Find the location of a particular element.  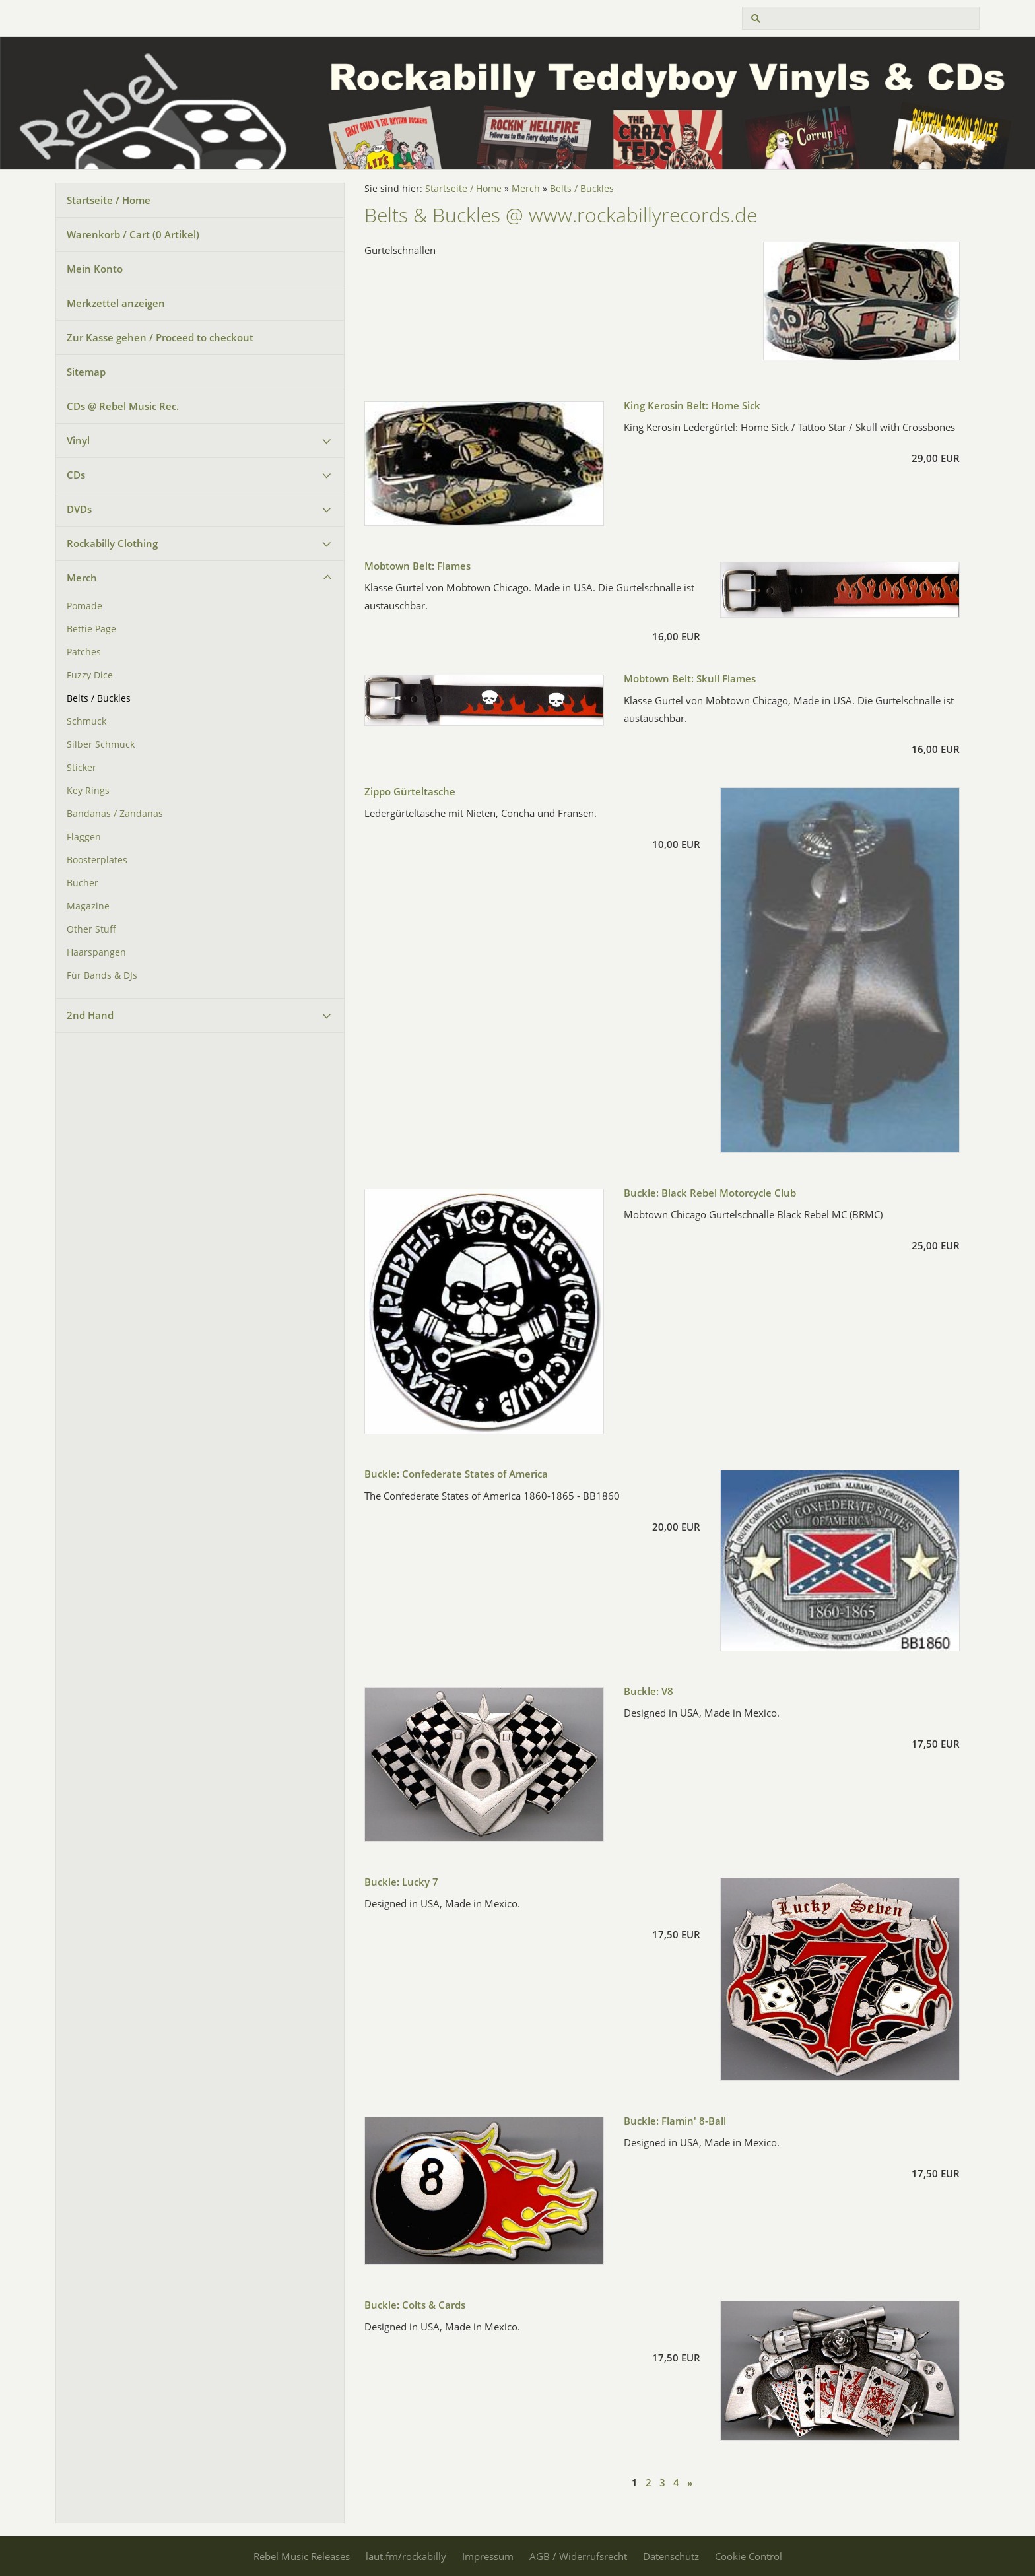

AGB / Widerrufsrecht is located at coordinates (578, 2556).